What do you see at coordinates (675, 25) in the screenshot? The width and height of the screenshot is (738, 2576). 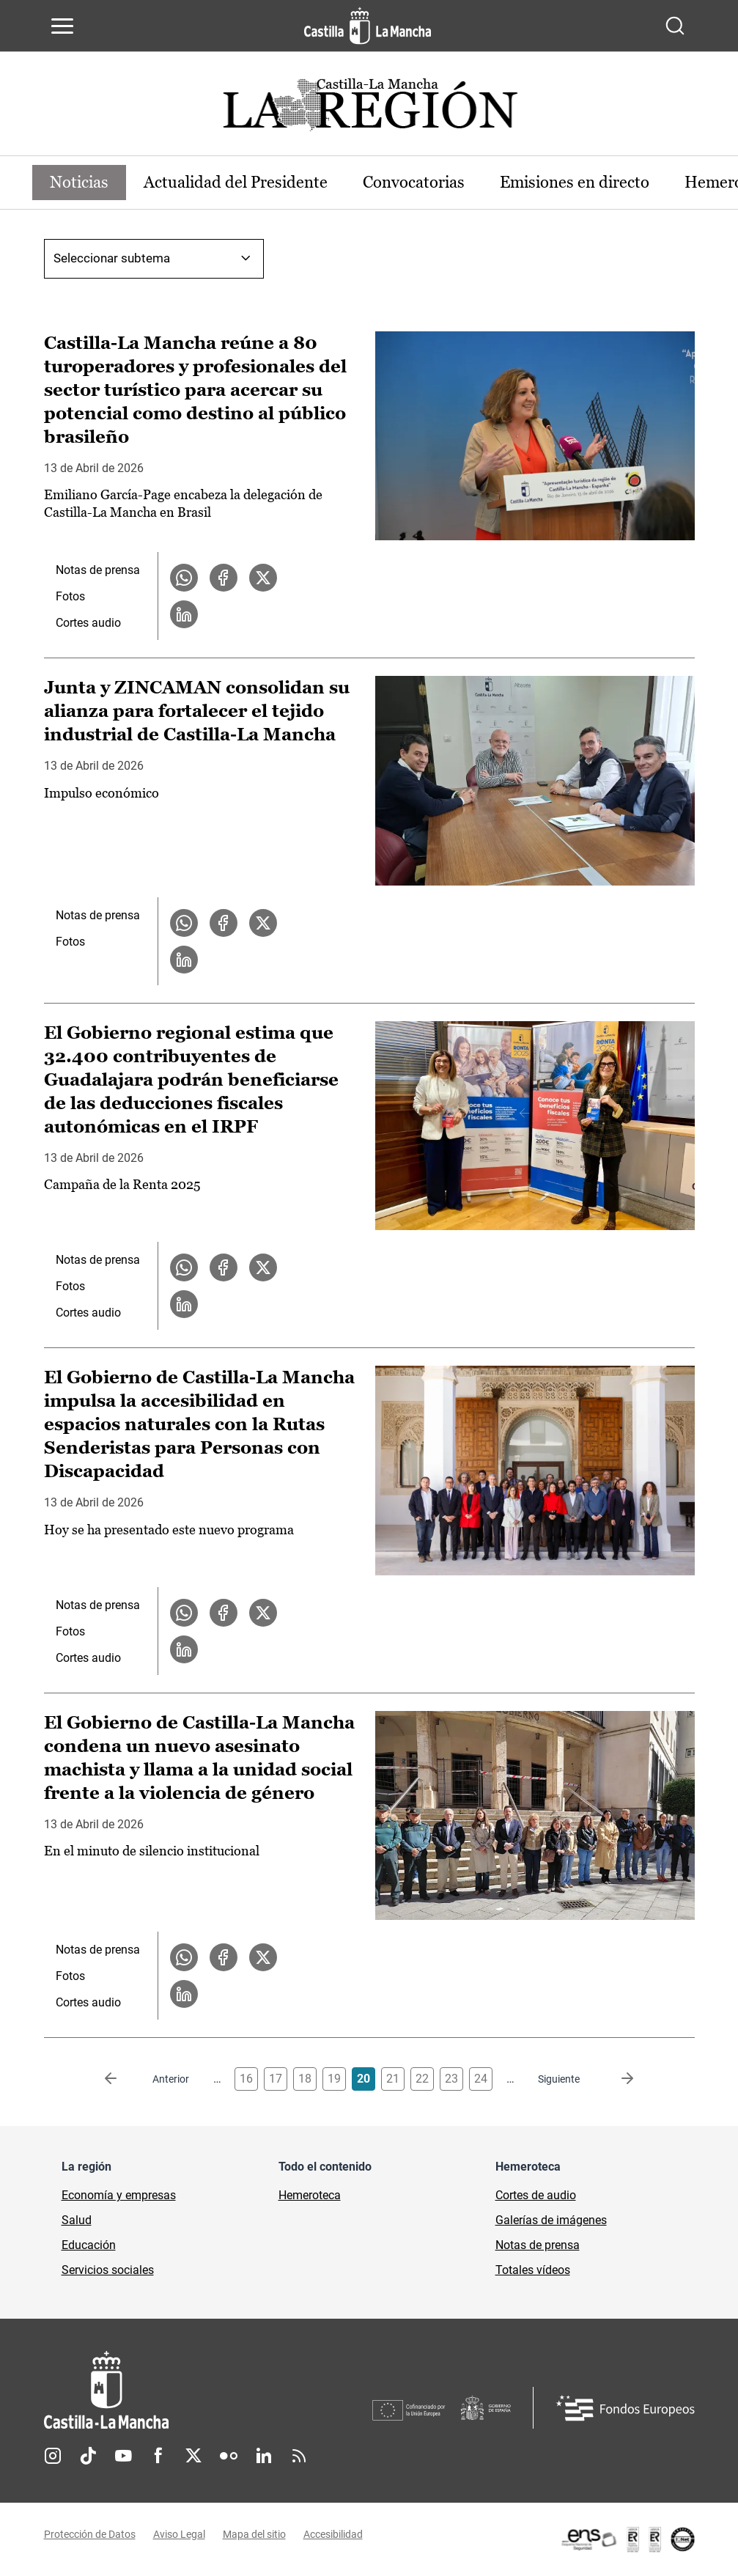 I see `[Abrir buscador]` at bounding box center [675, 25].